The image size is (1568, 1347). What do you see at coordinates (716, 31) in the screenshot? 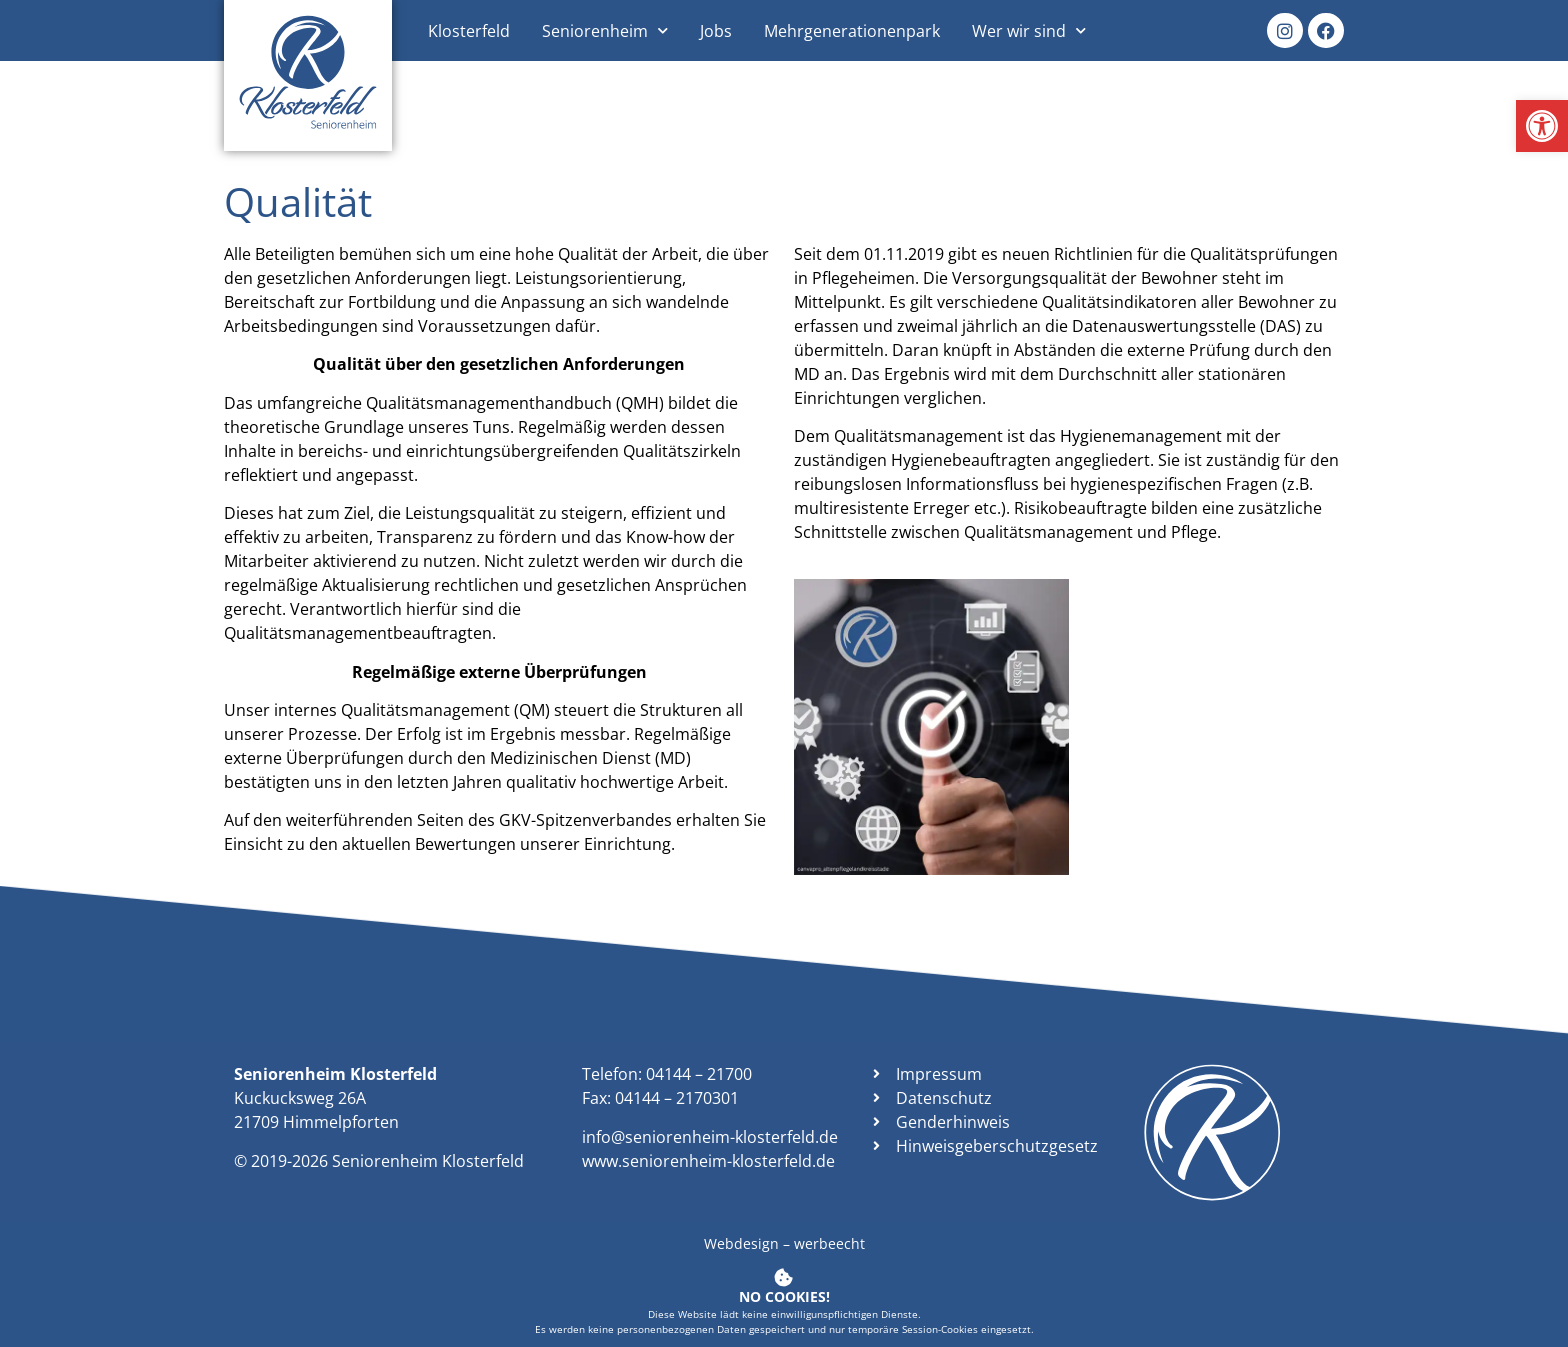
I see `Jobs [link]` at bounding box center [716, 31].